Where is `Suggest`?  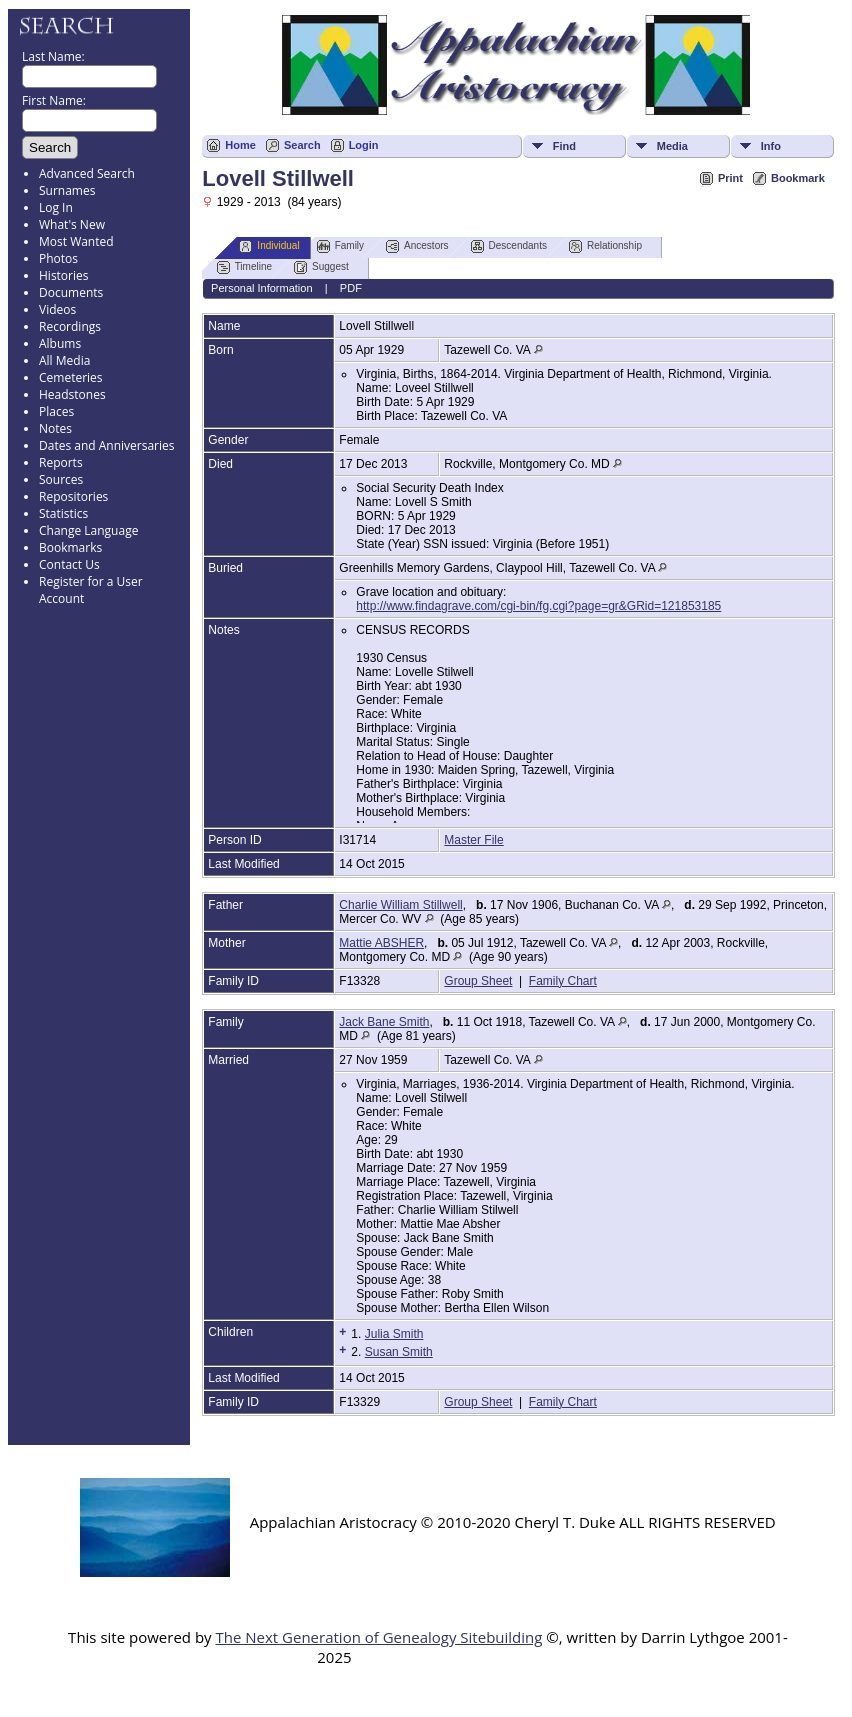
Suggest is located at coordinates (321, 267).